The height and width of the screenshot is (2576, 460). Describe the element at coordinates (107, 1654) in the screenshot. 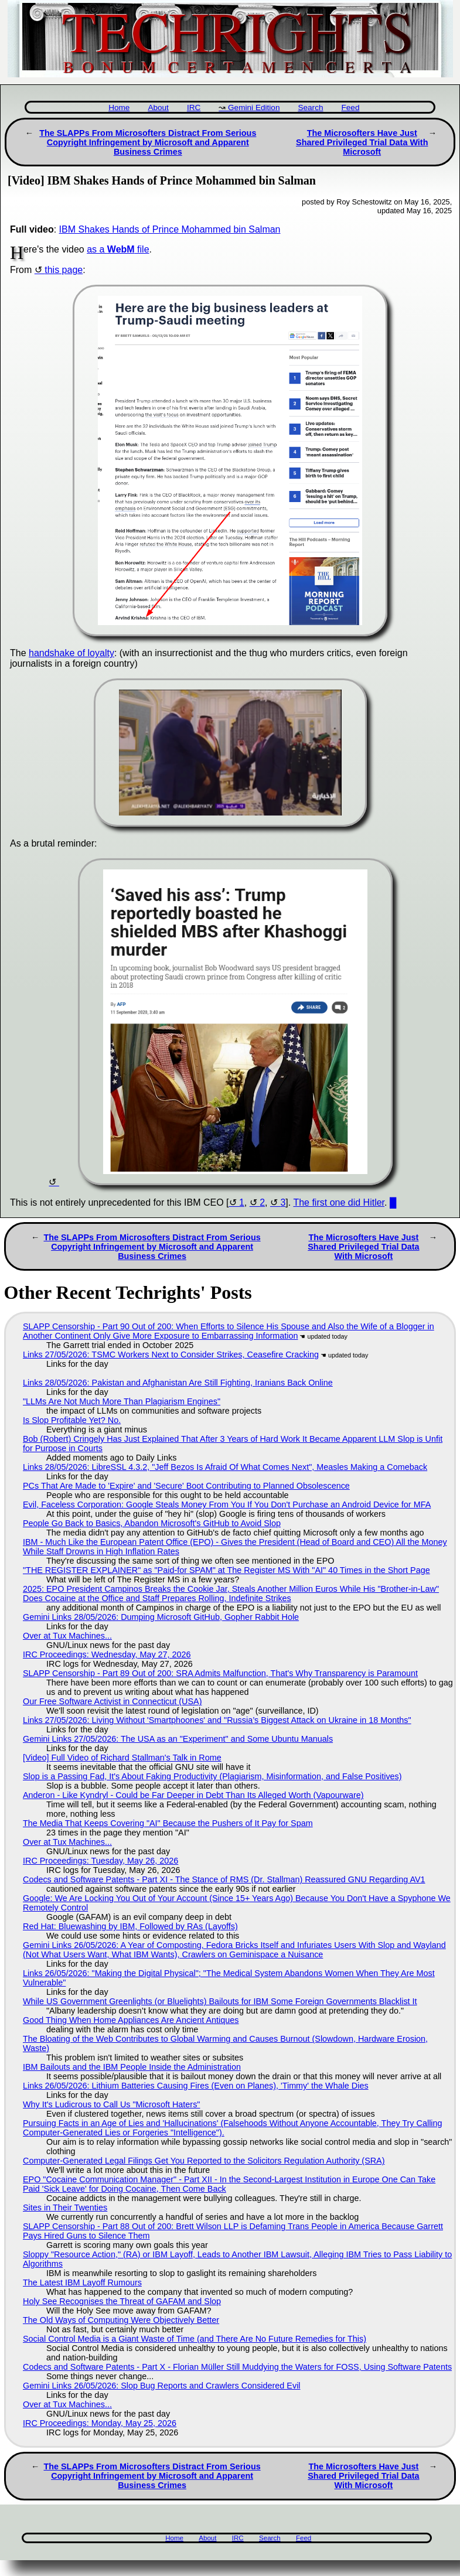

I see `IRC Proceedings: Wednesday, May 27, 2026` at that location.